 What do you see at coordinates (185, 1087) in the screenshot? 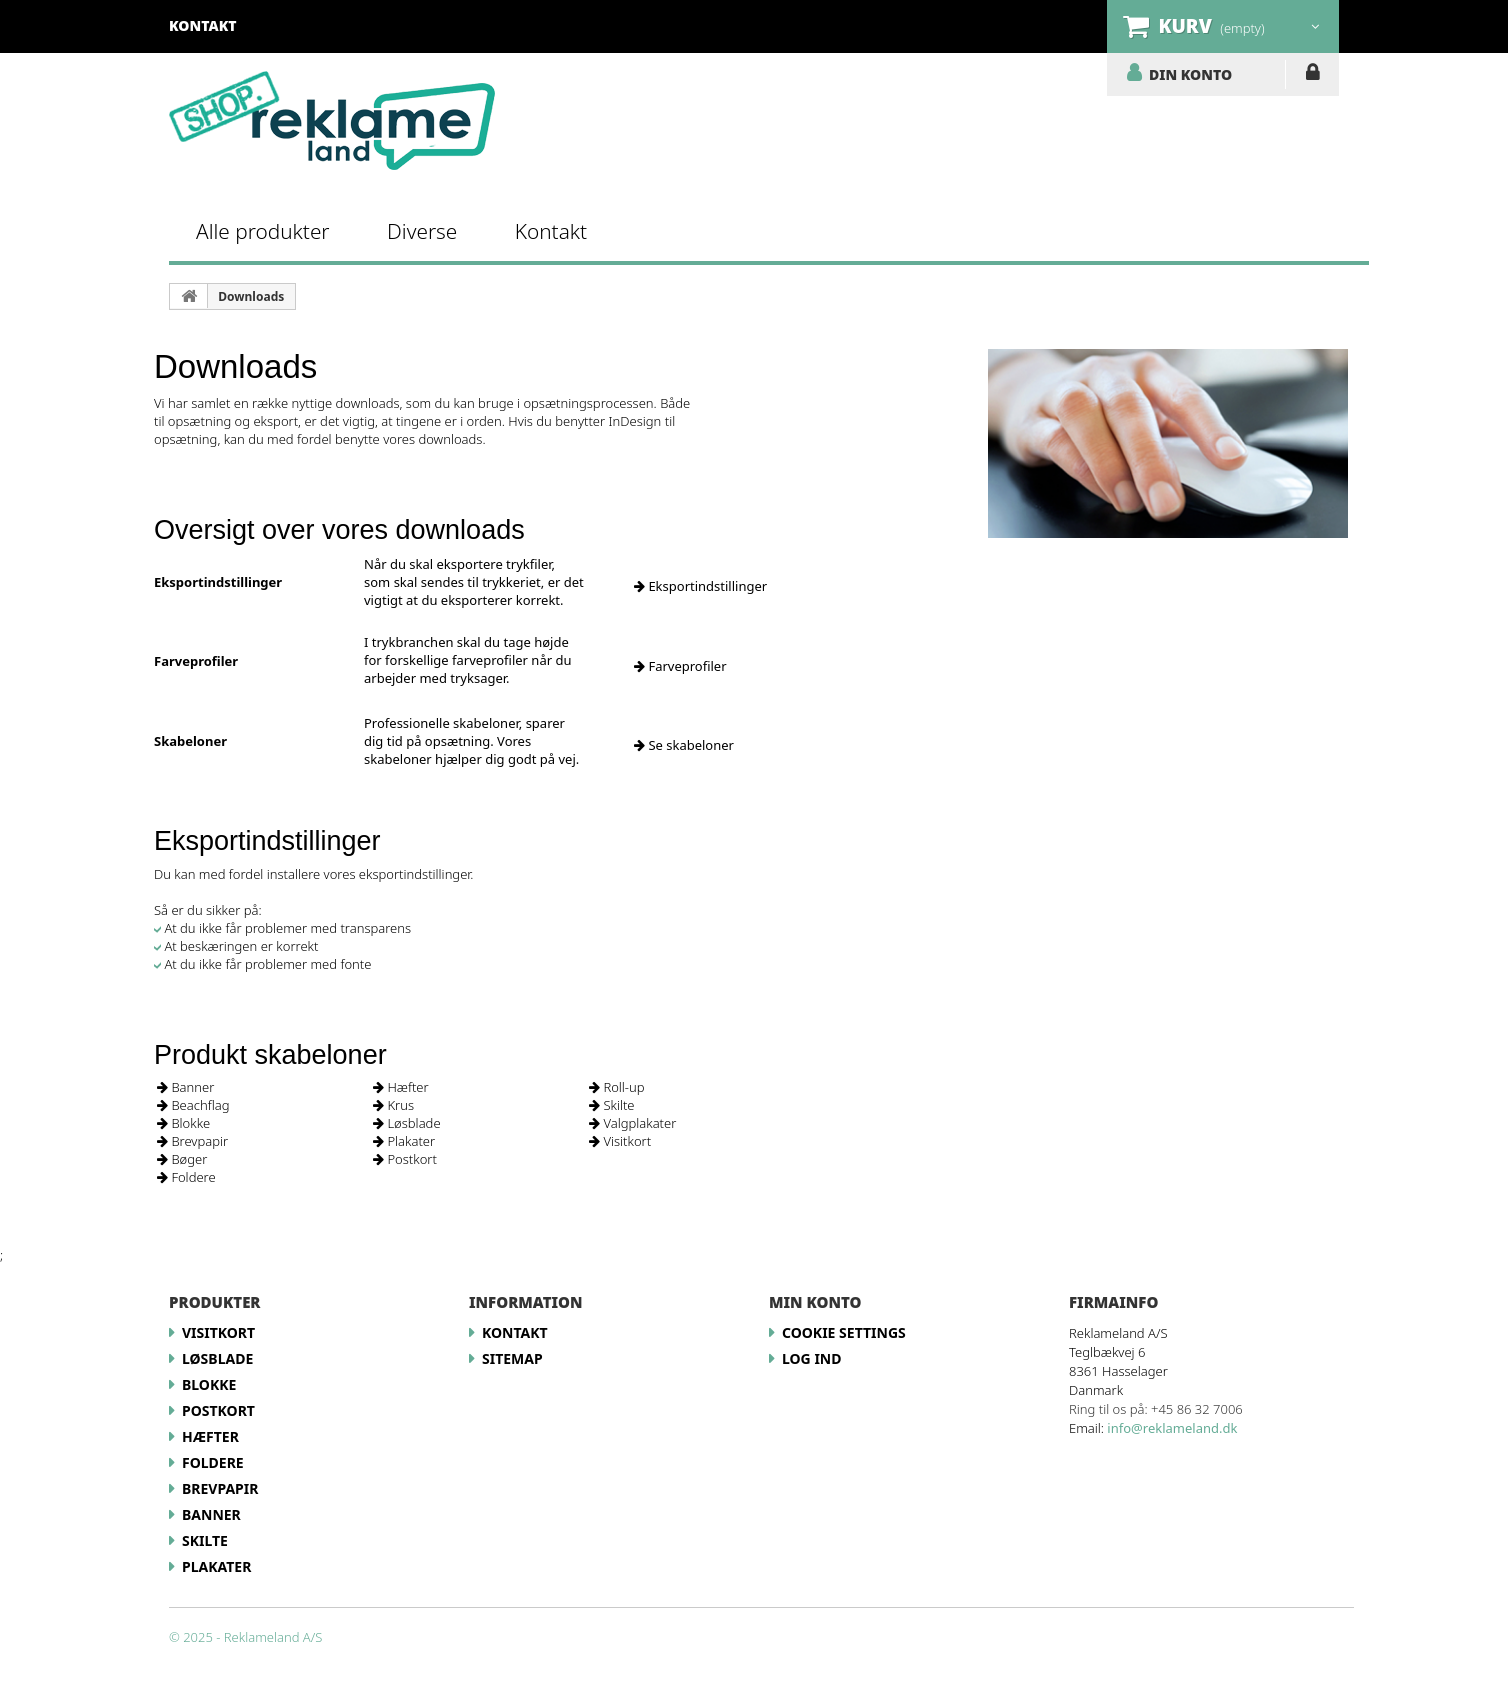
I see `Banner` at bounding box center [185, 1087].